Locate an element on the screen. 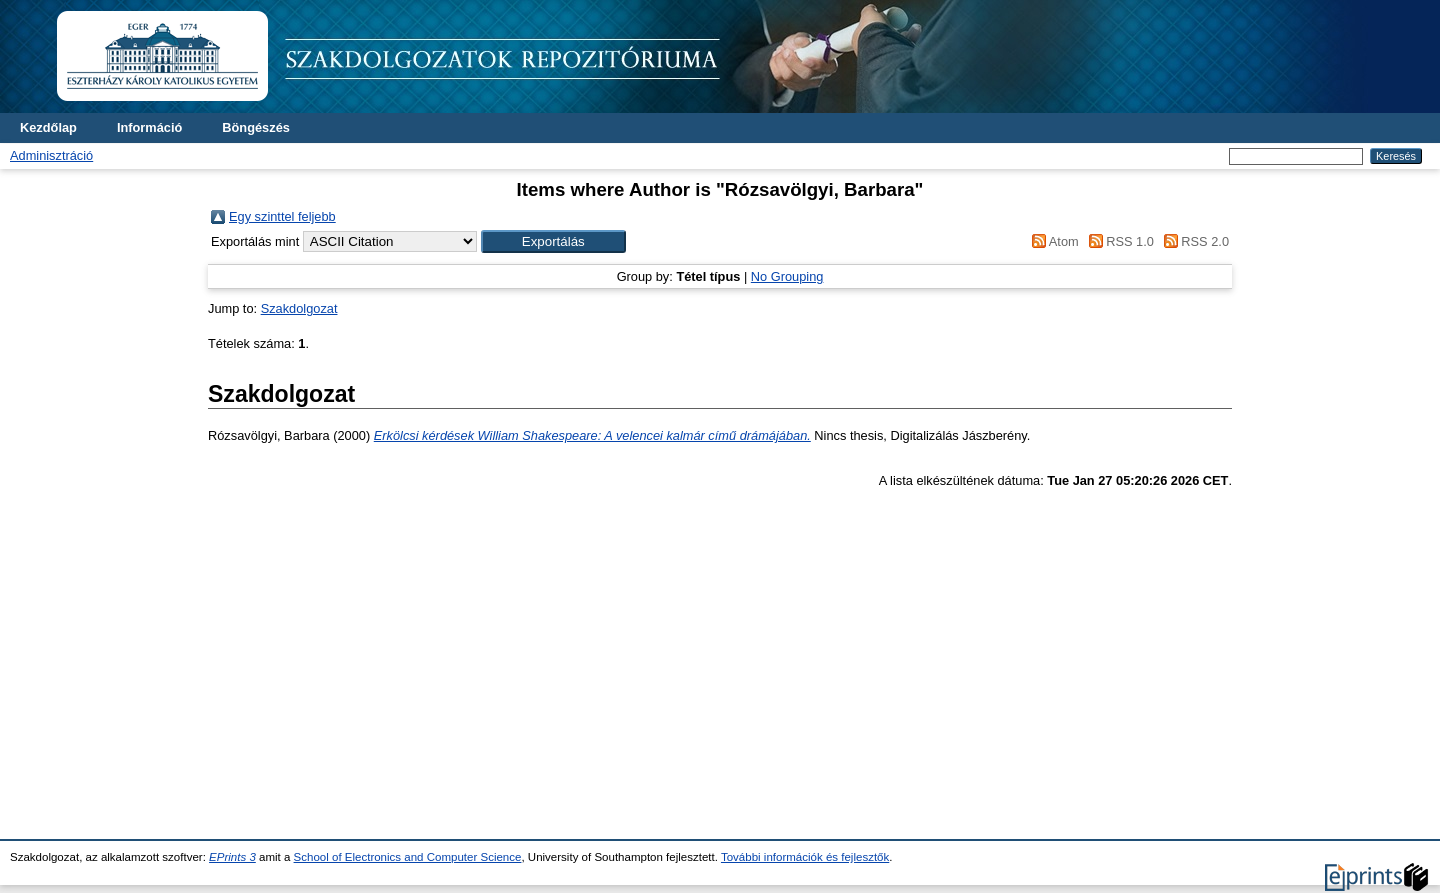 This screenshot has width=1440, height=893. Egy szinttel feljebb is located at coordinates (282, 216).